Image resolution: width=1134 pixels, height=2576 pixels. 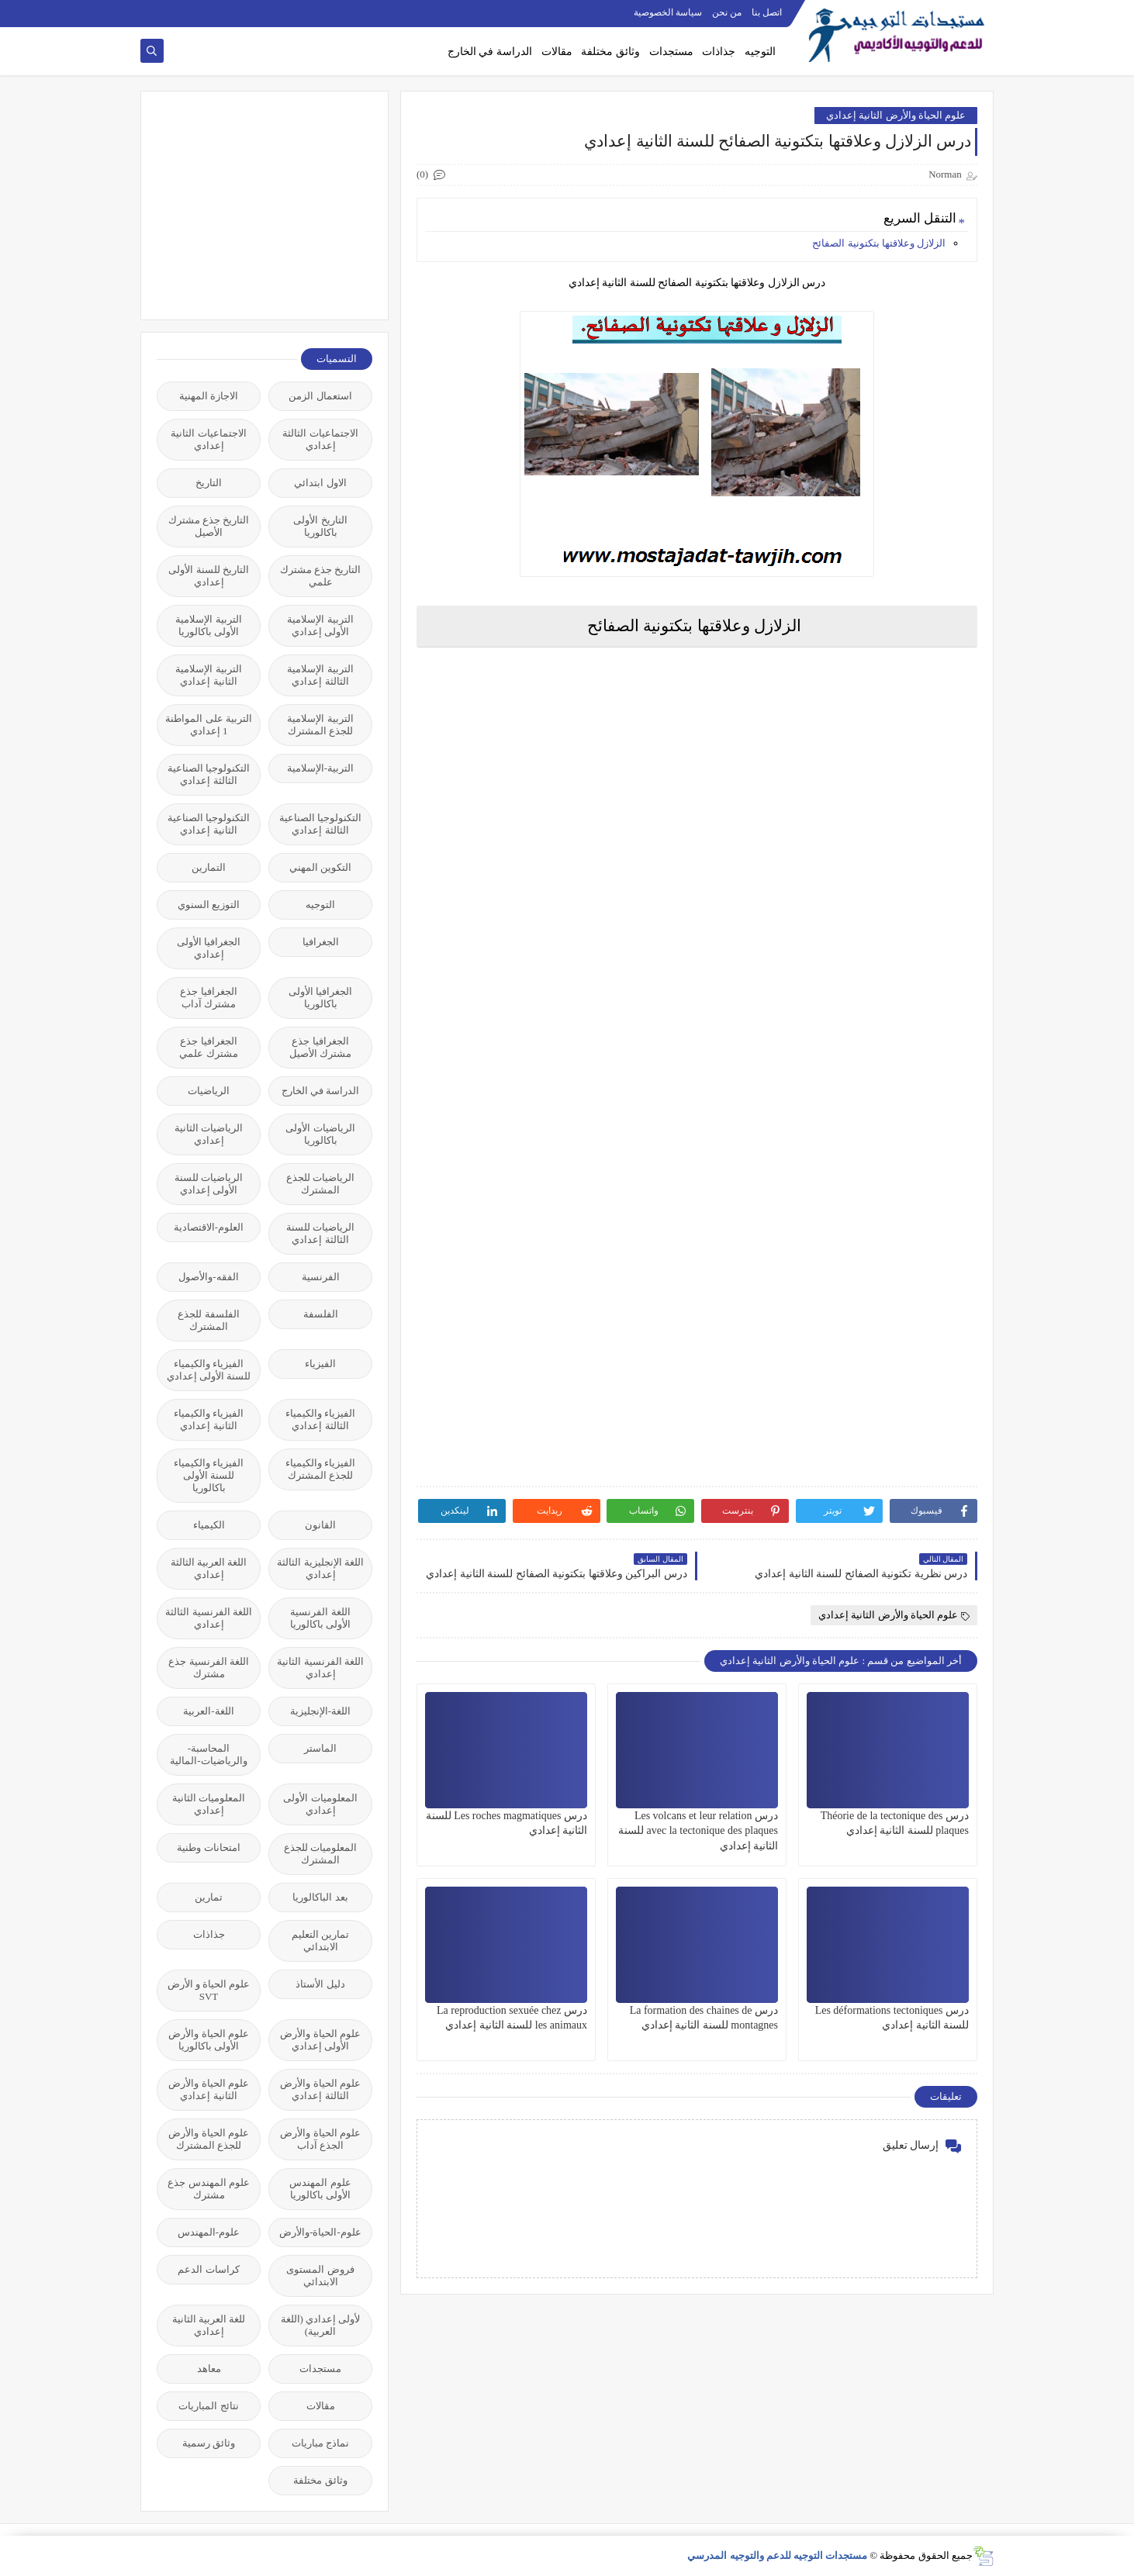 What do you see at coordinates (320, 576) in the screenshot?
I see `التاريخ جذع مشترك علمي` at bounding box center [320, 576].